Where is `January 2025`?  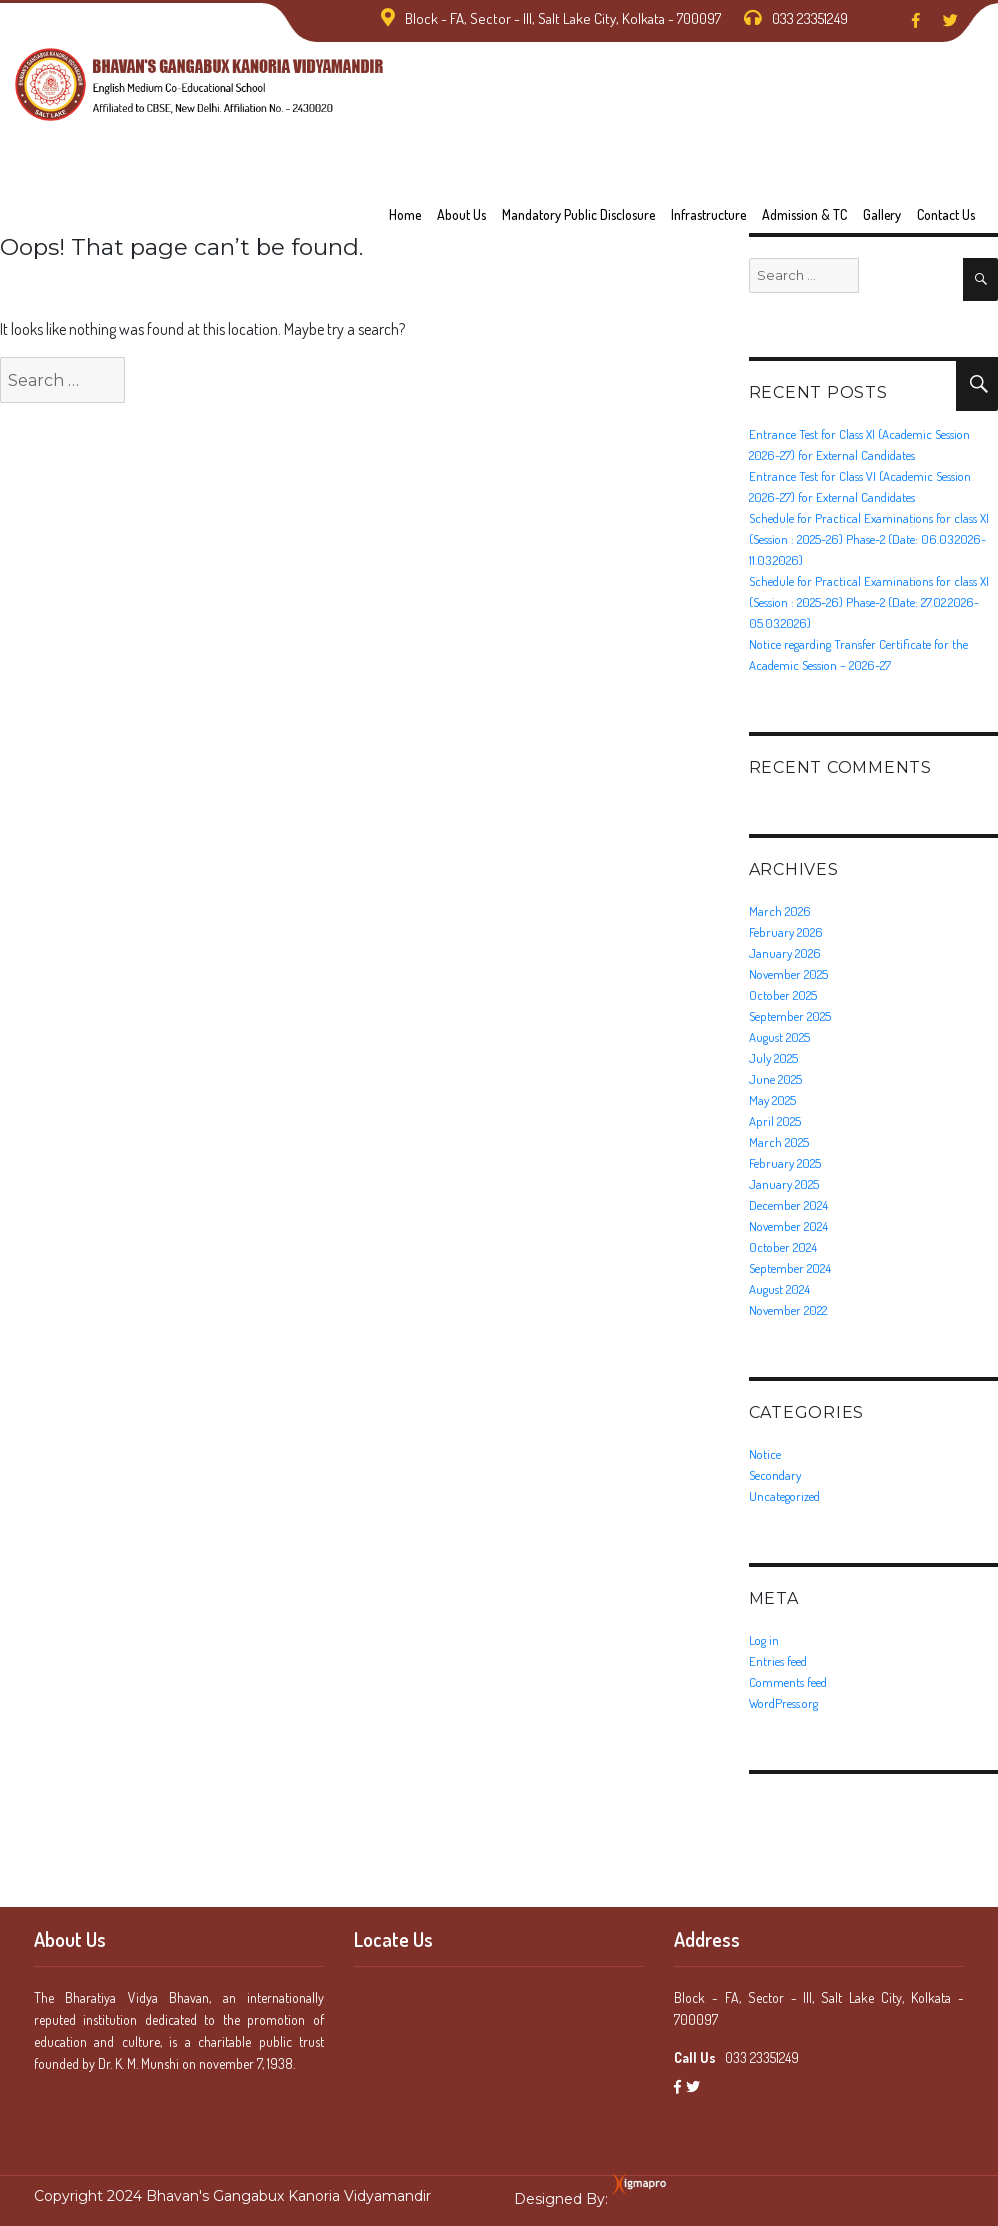
January 2025 is located at coordinates (784, 1184).